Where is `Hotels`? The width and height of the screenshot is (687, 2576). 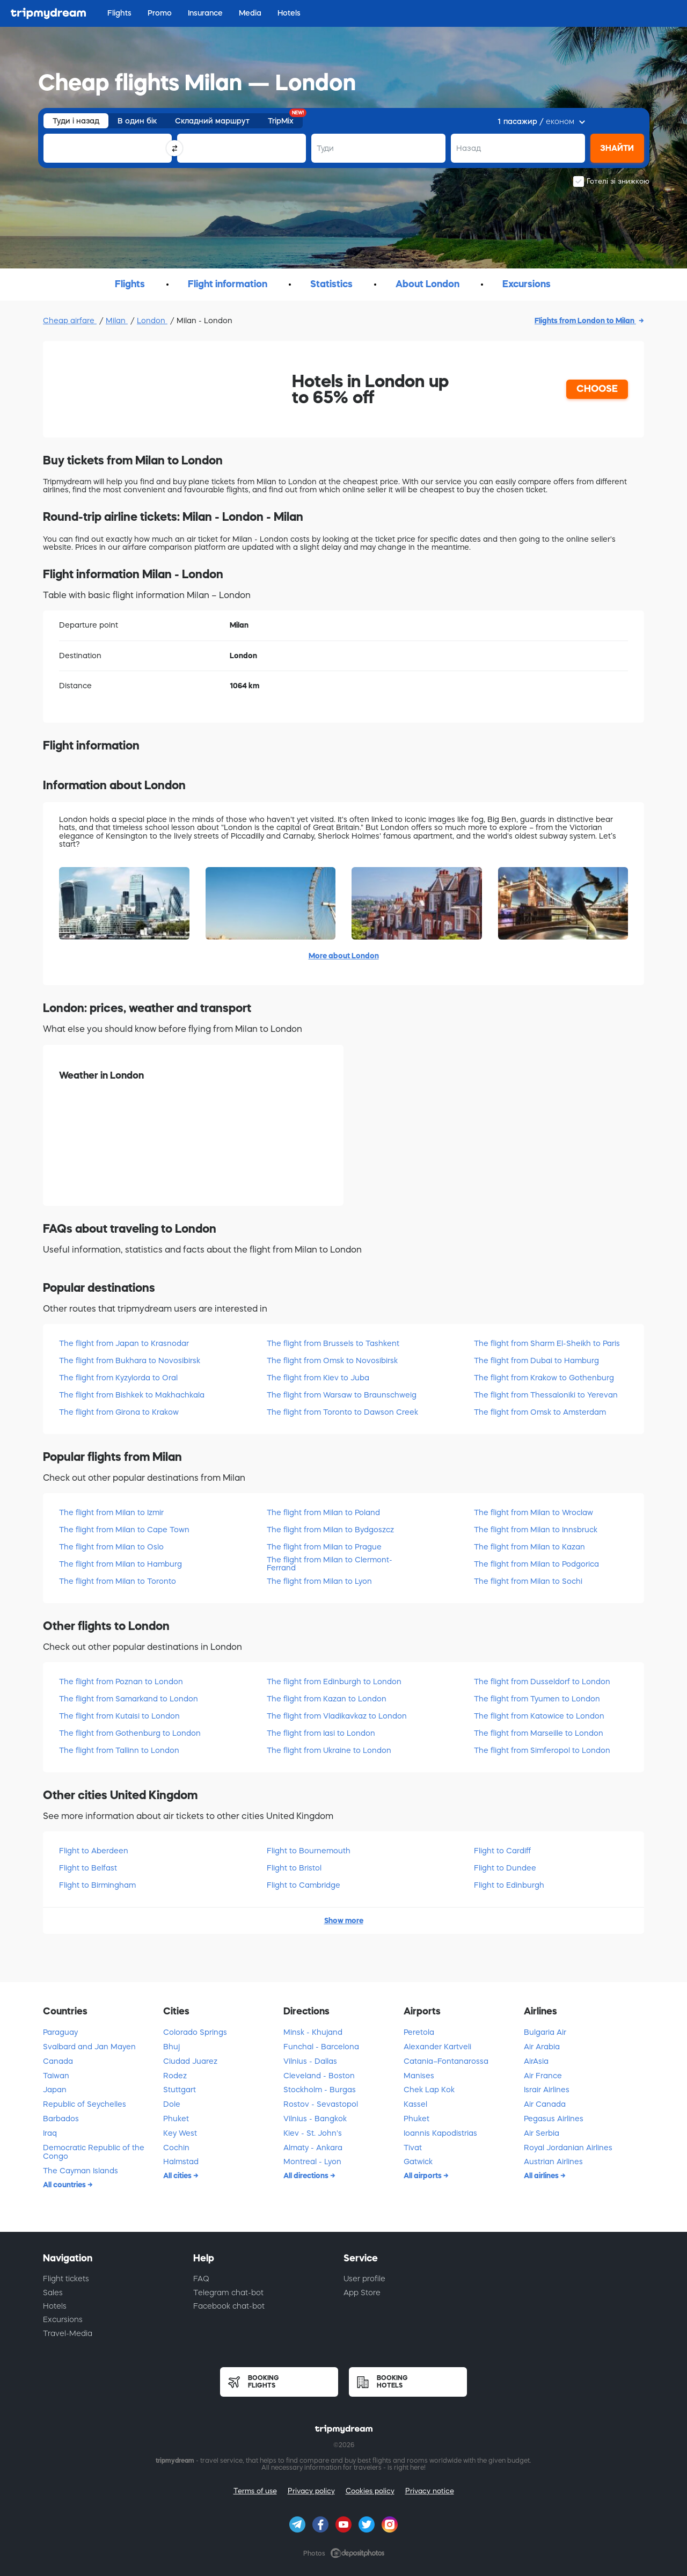 Hotels is located at coordinates (55, 2306).